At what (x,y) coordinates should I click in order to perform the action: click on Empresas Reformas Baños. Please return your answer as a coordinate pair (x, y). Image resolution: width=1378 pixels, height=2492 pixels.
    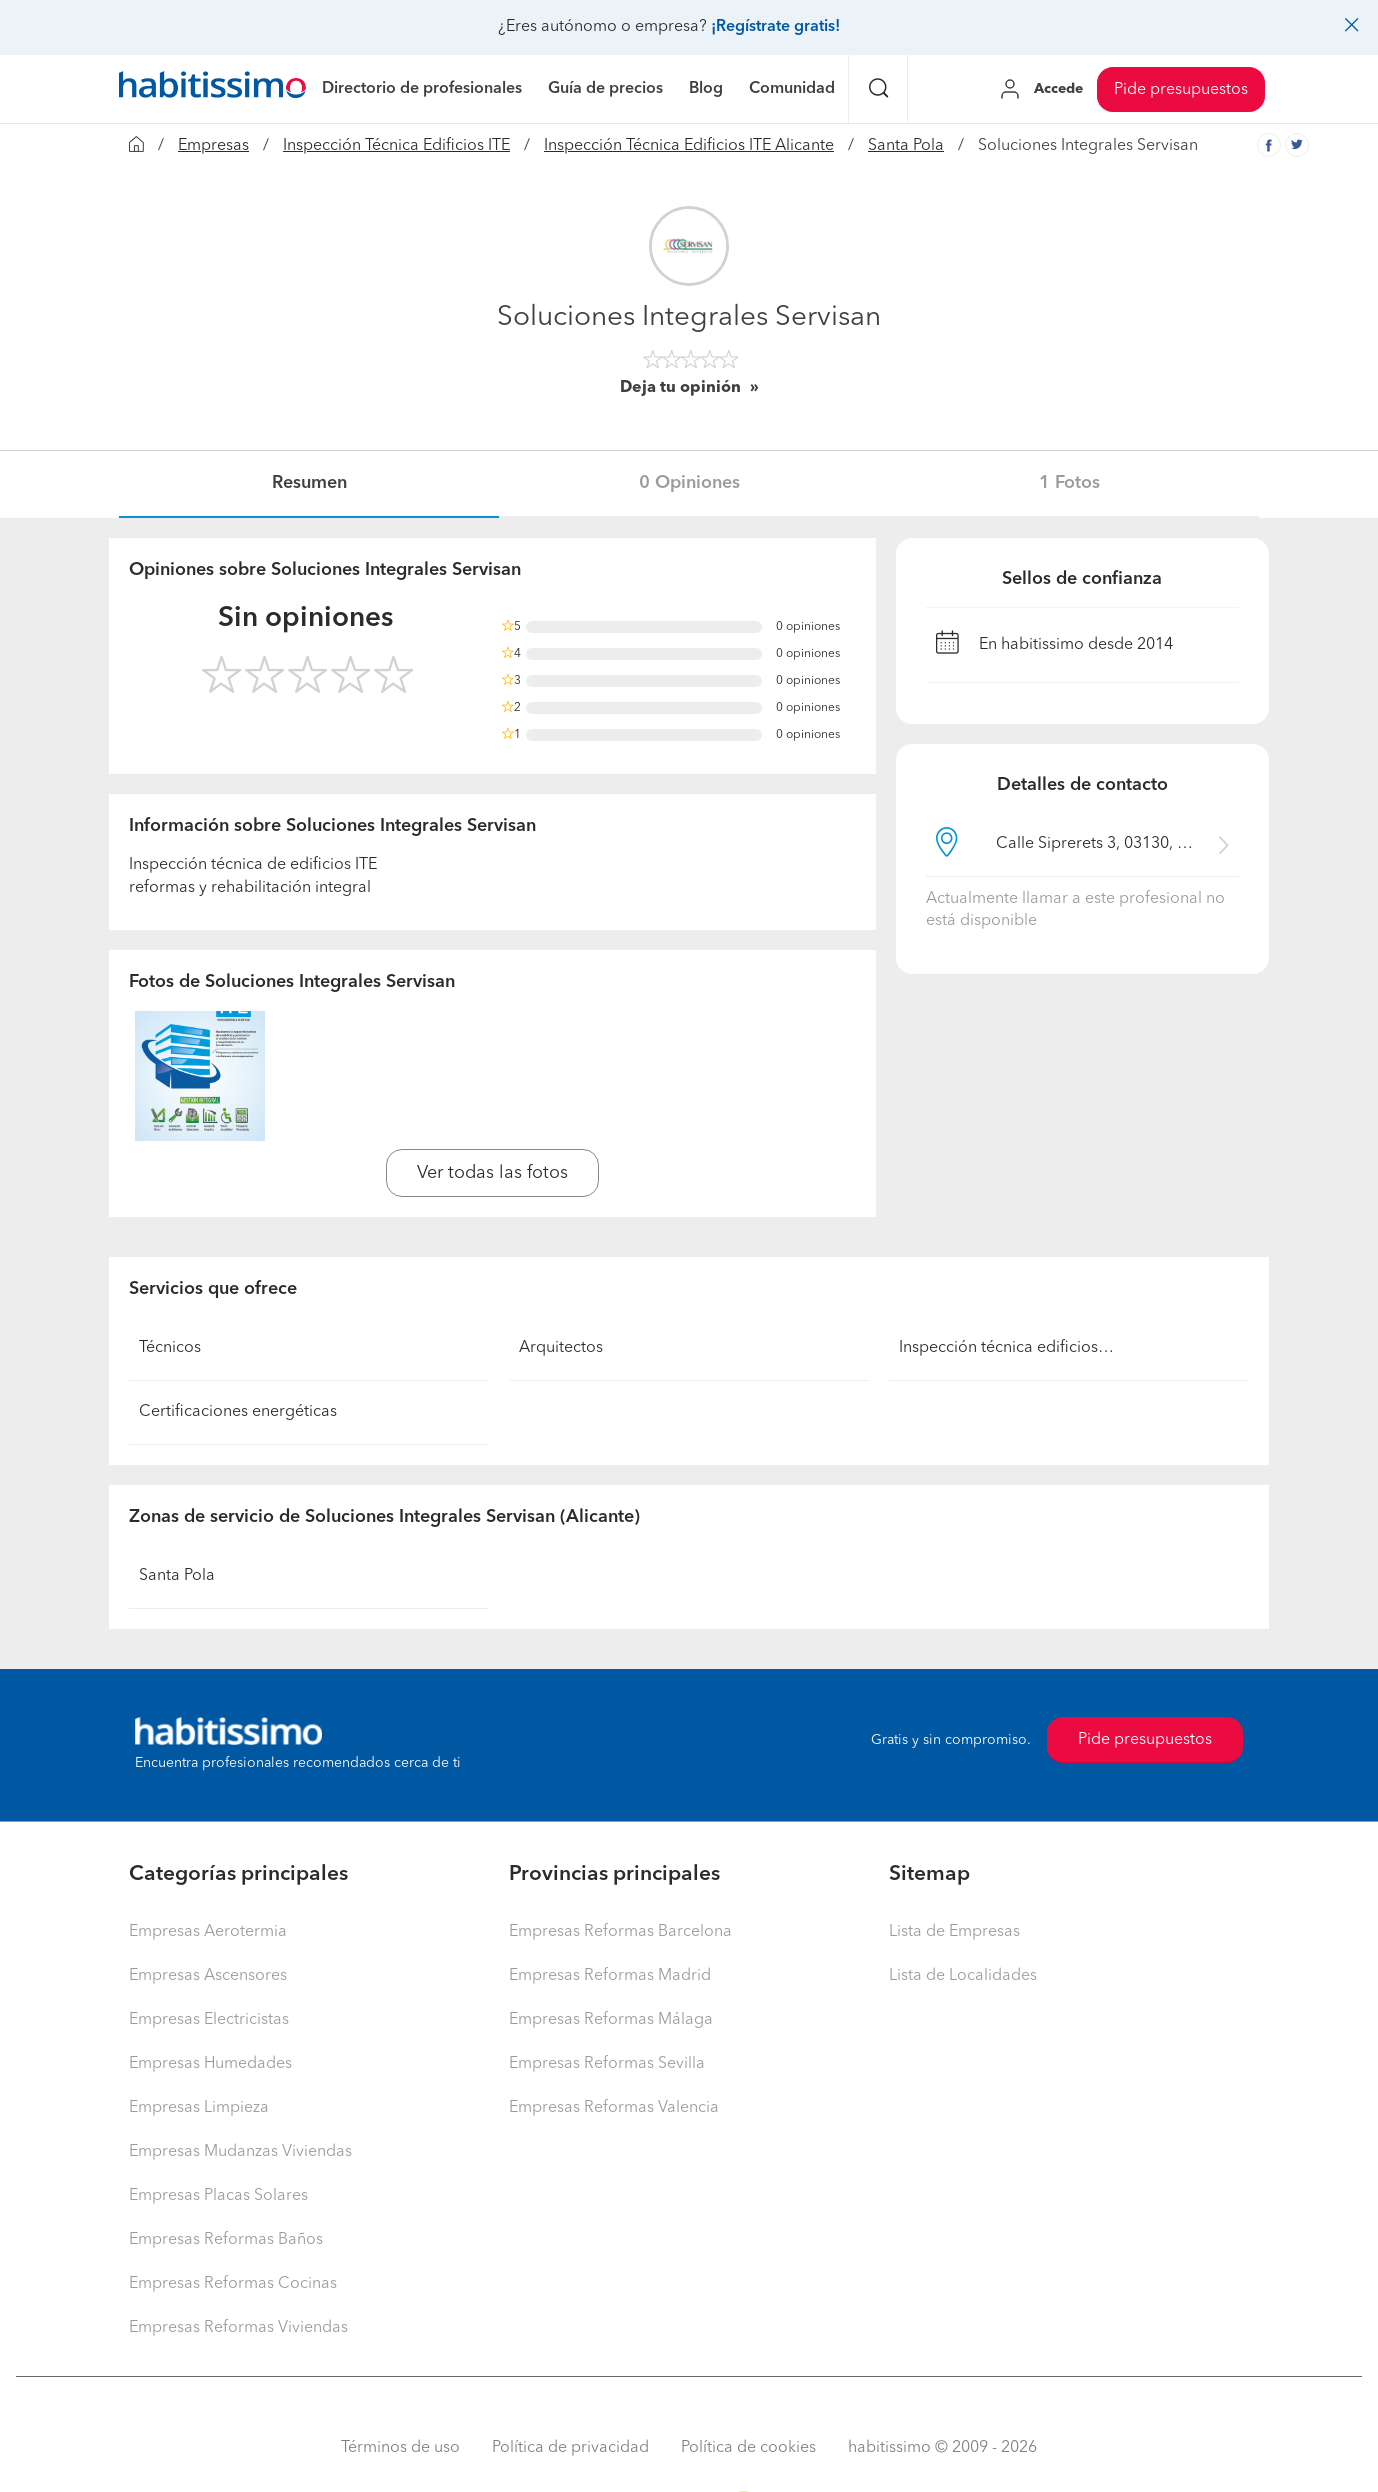
    Looking at the image, I should click on (226, 2240).